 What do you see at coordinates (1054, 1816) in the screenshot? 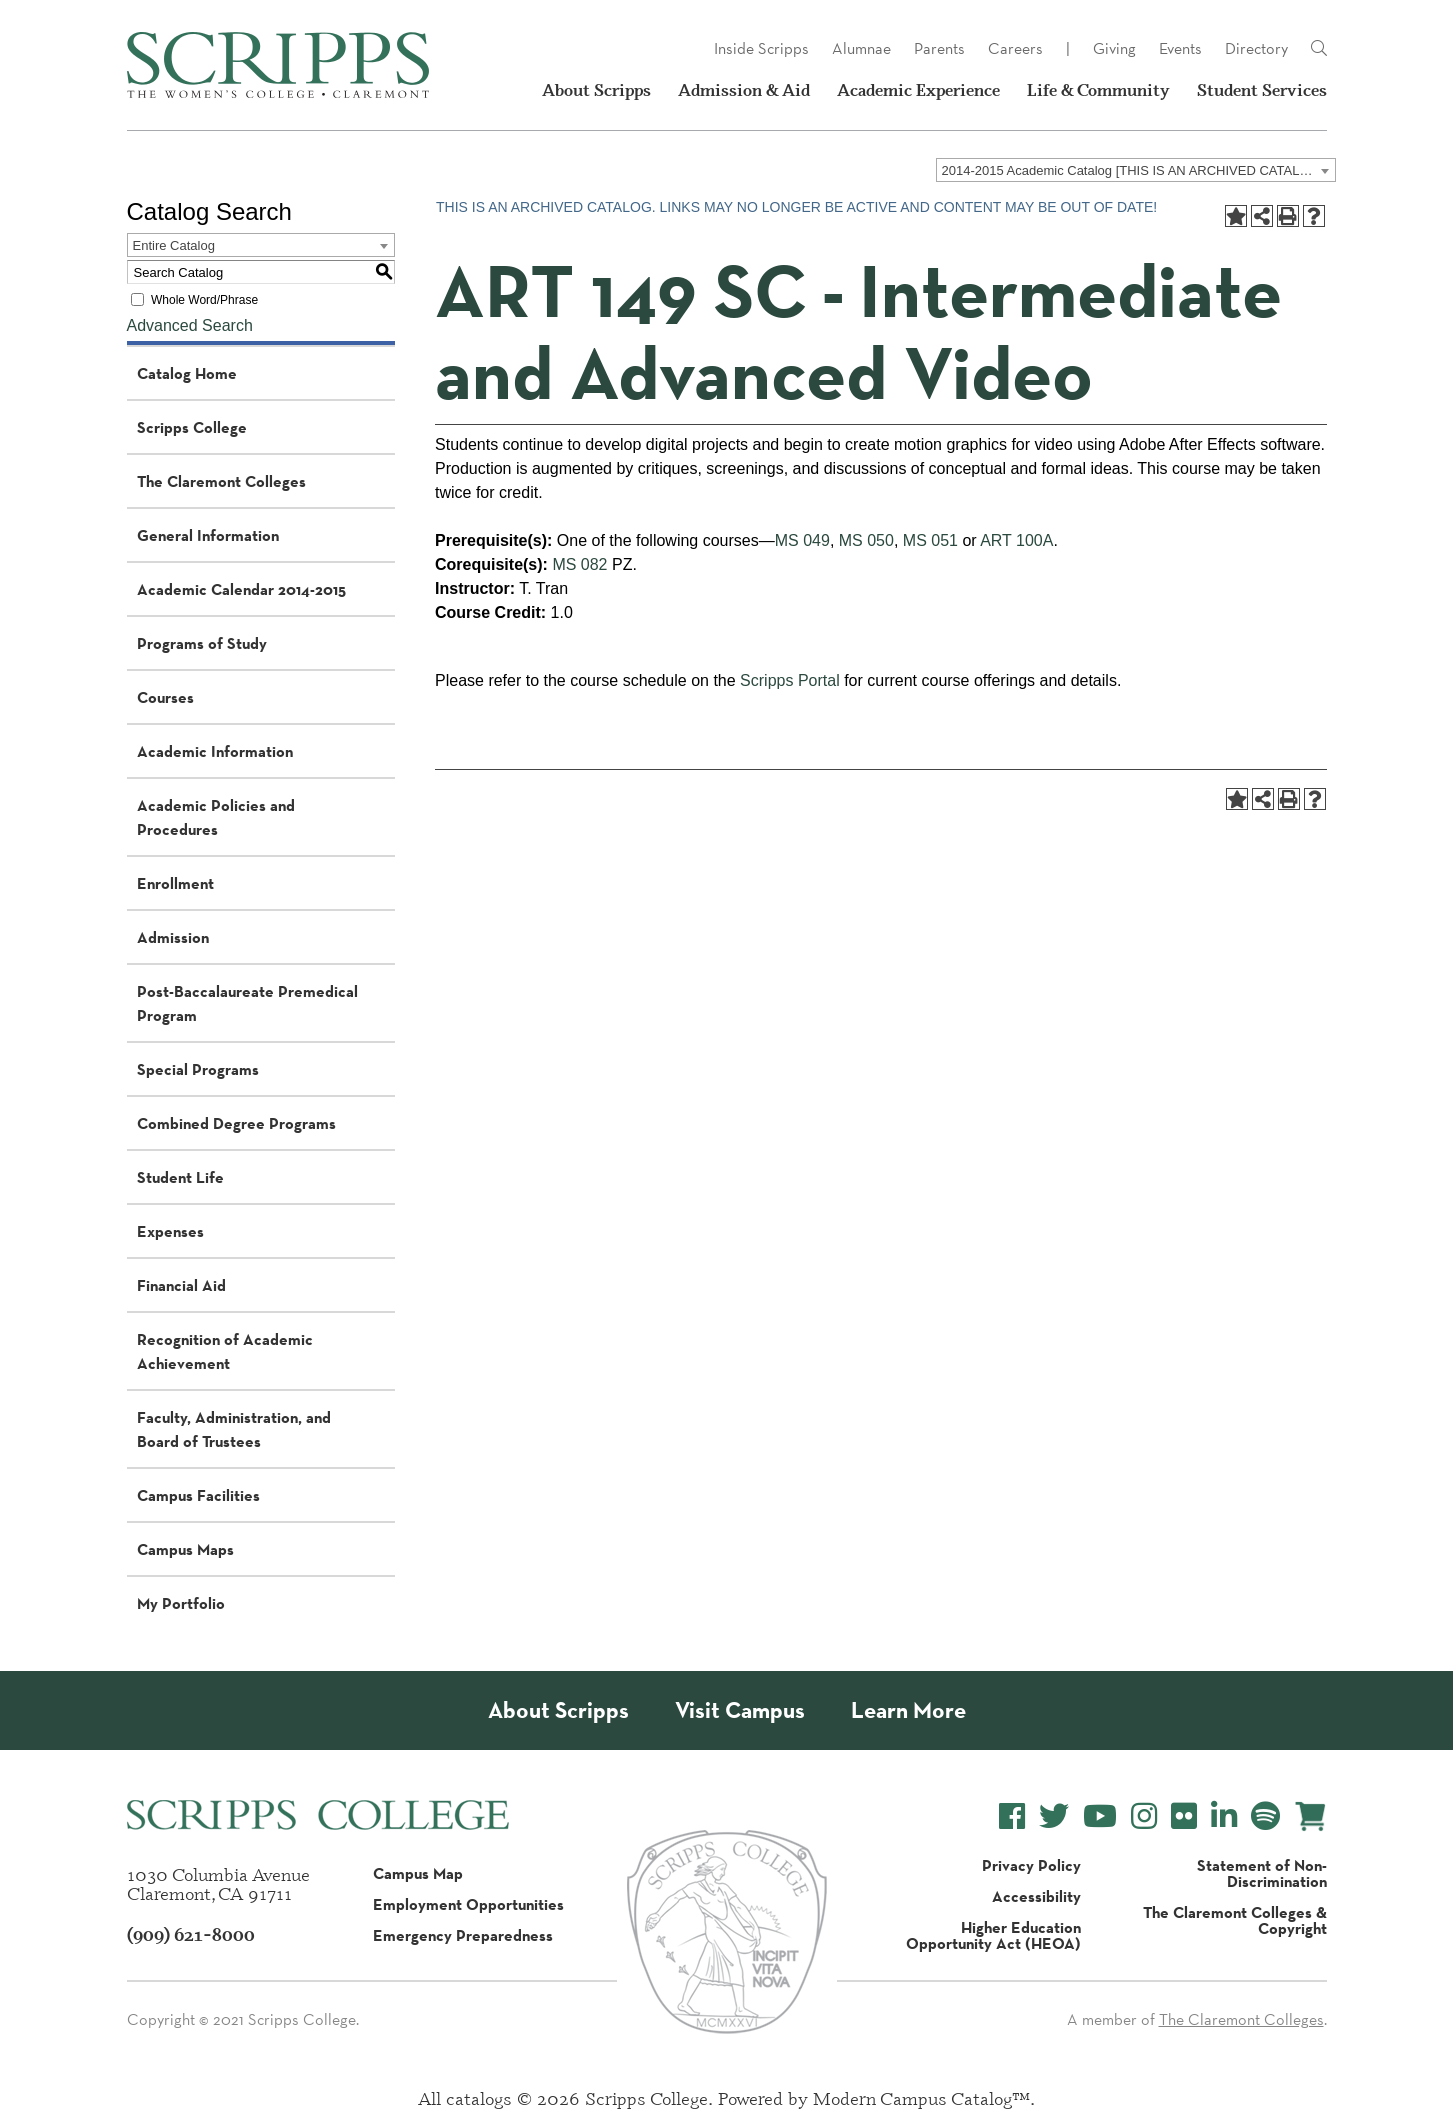
I see `[Scripps College Twitter]` at bounding box center [1054, 1816].